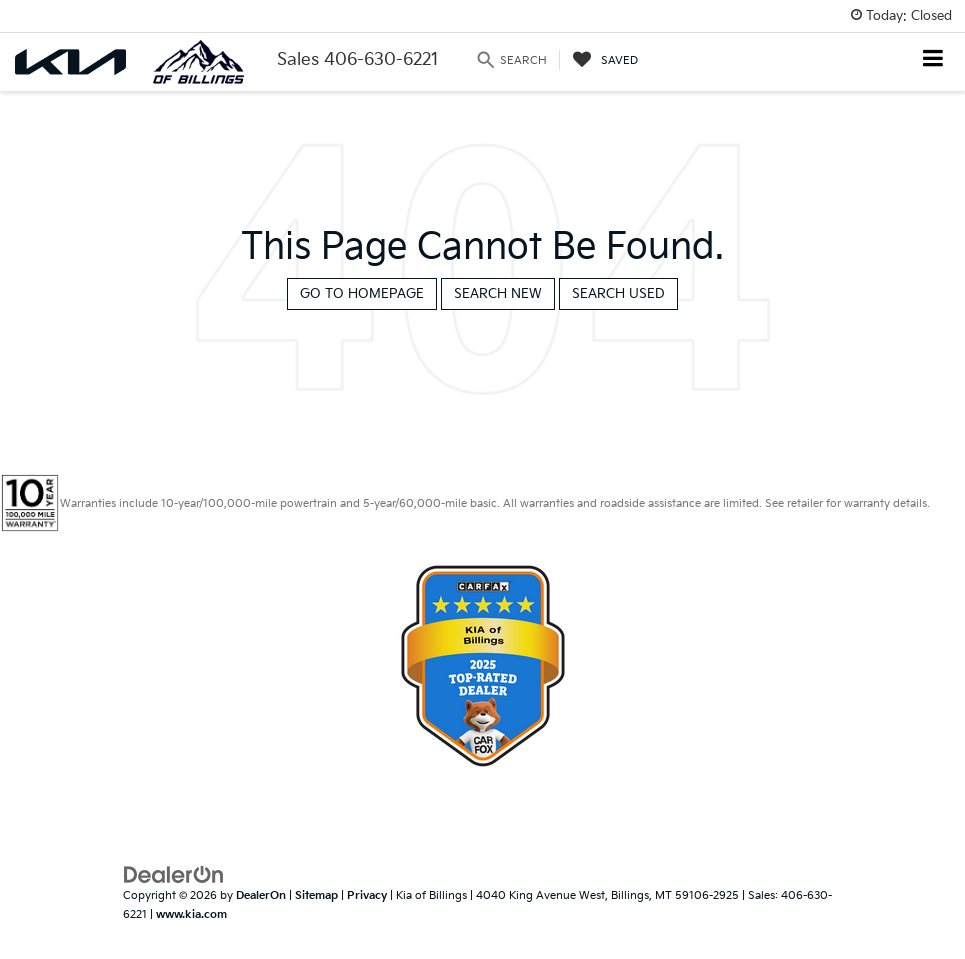 This screenshot has width=965, height=959. Describe the element at coordinates (367, 895) in the screenshot. I see `Privacy` at that location.